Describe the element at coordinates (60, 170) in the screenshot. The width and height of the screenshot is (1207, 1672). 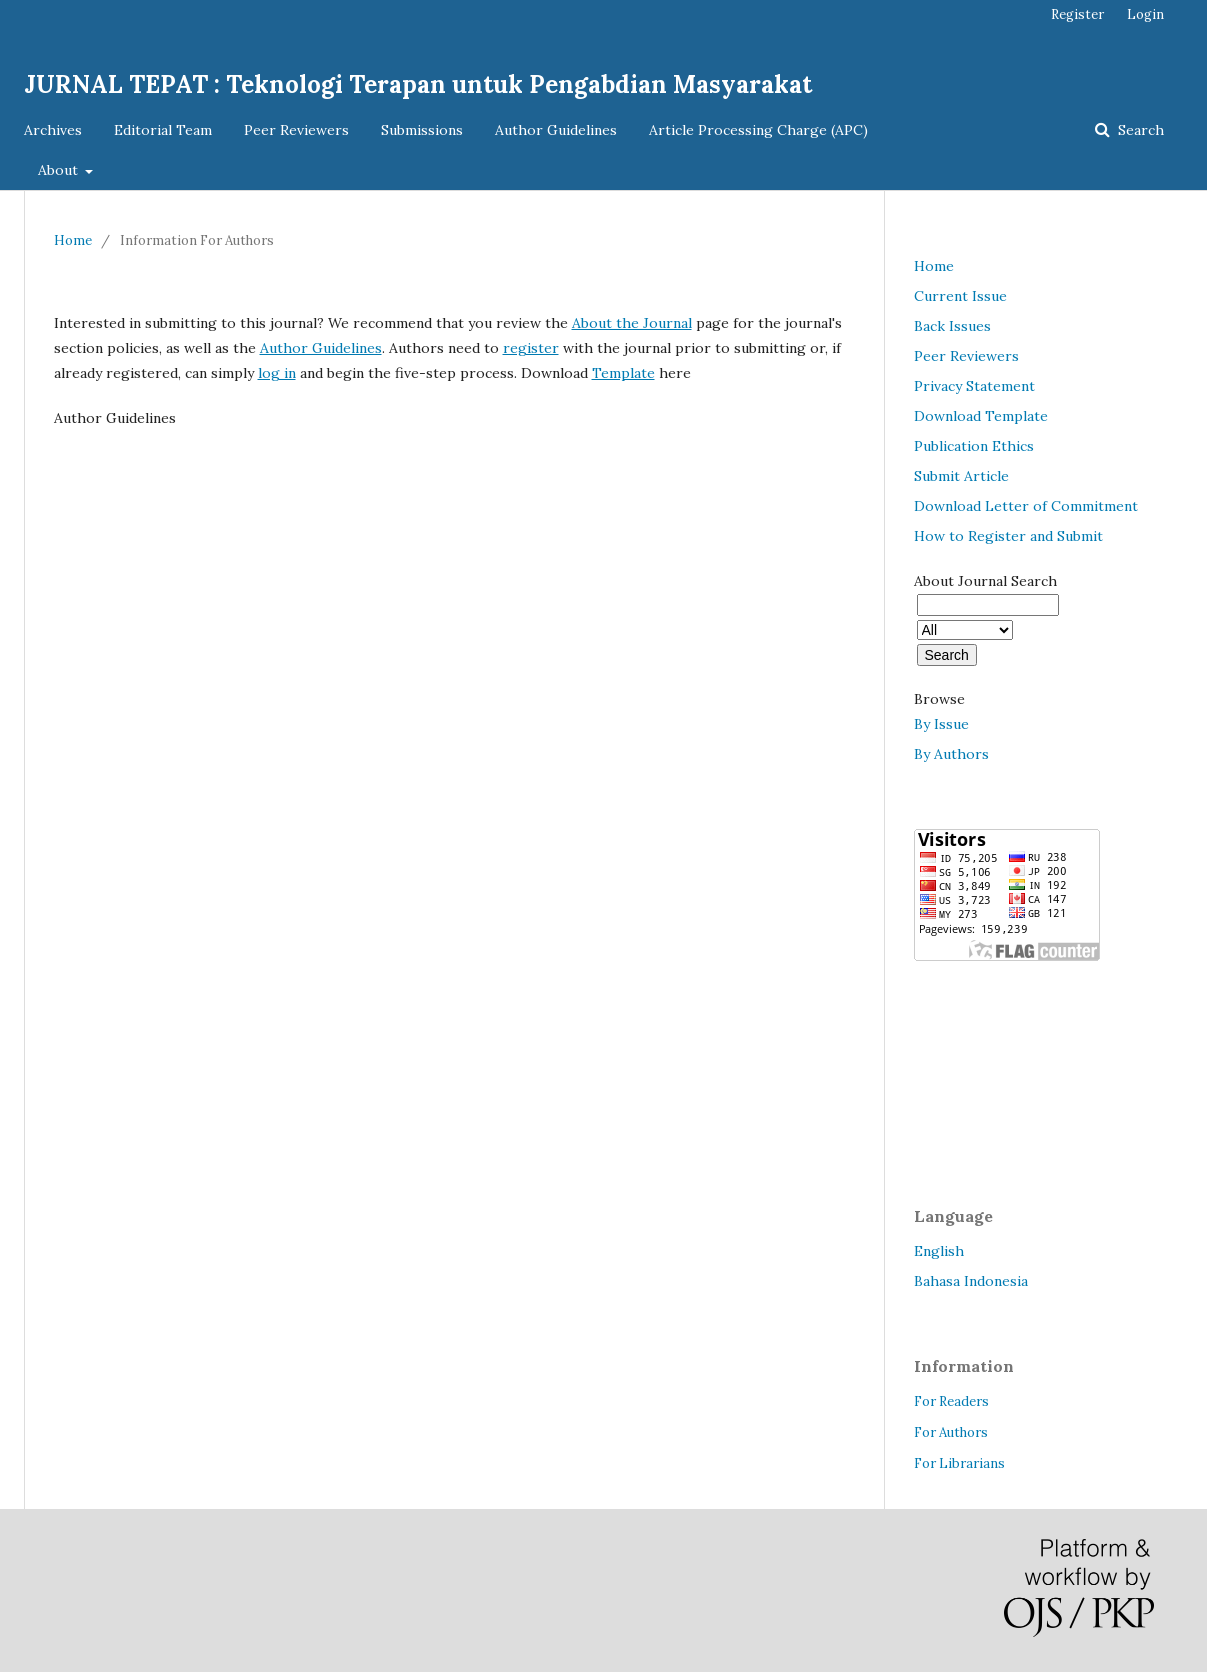
I see `About` at that location.